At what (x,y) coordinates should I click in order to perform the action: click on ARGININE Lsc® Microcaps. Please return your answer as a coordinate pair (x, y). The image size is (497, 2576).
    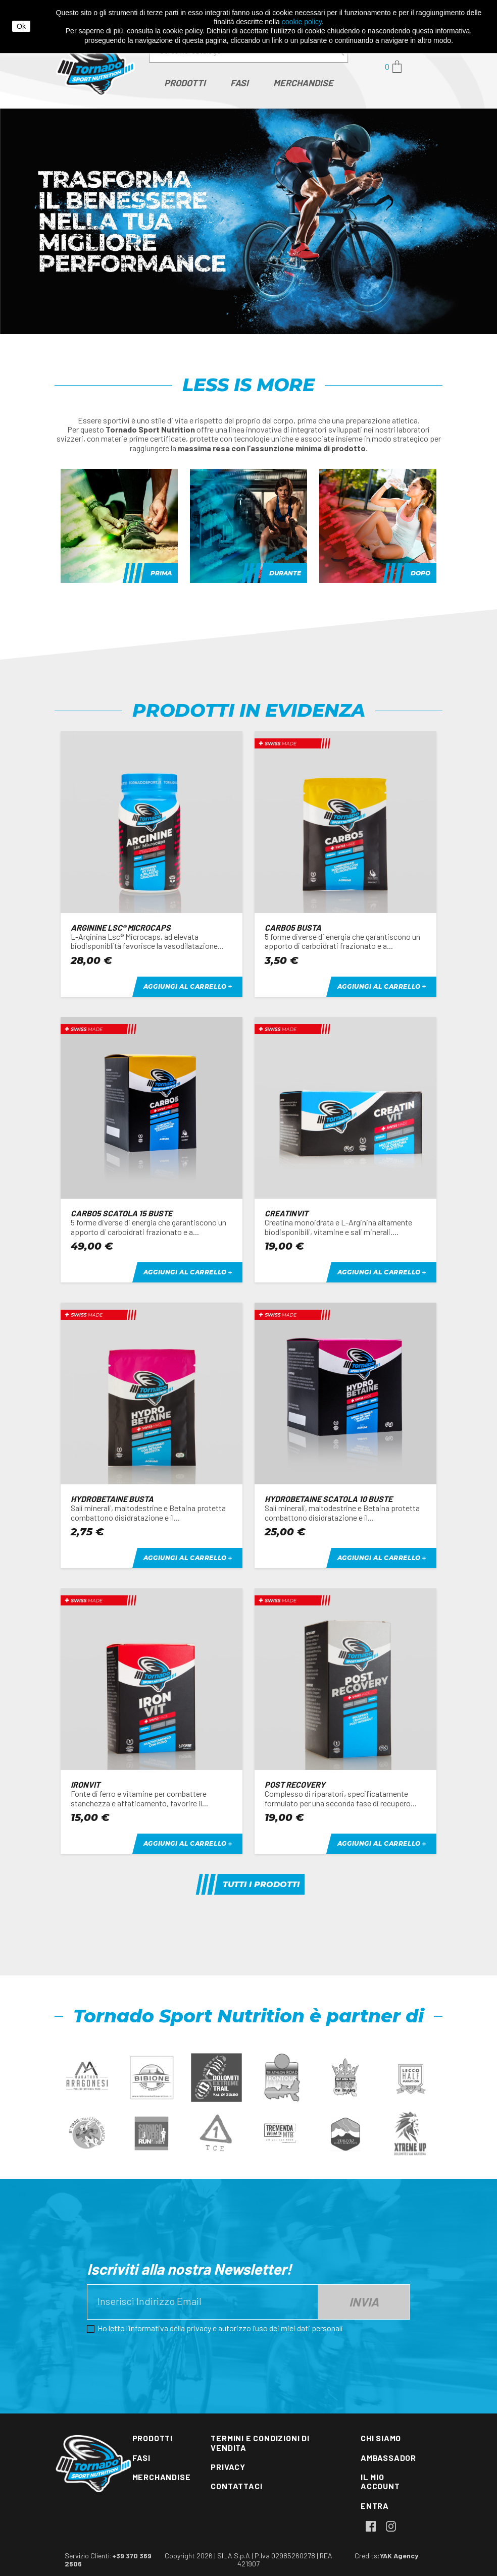
    Looking at the image, I should click on (121, 927).